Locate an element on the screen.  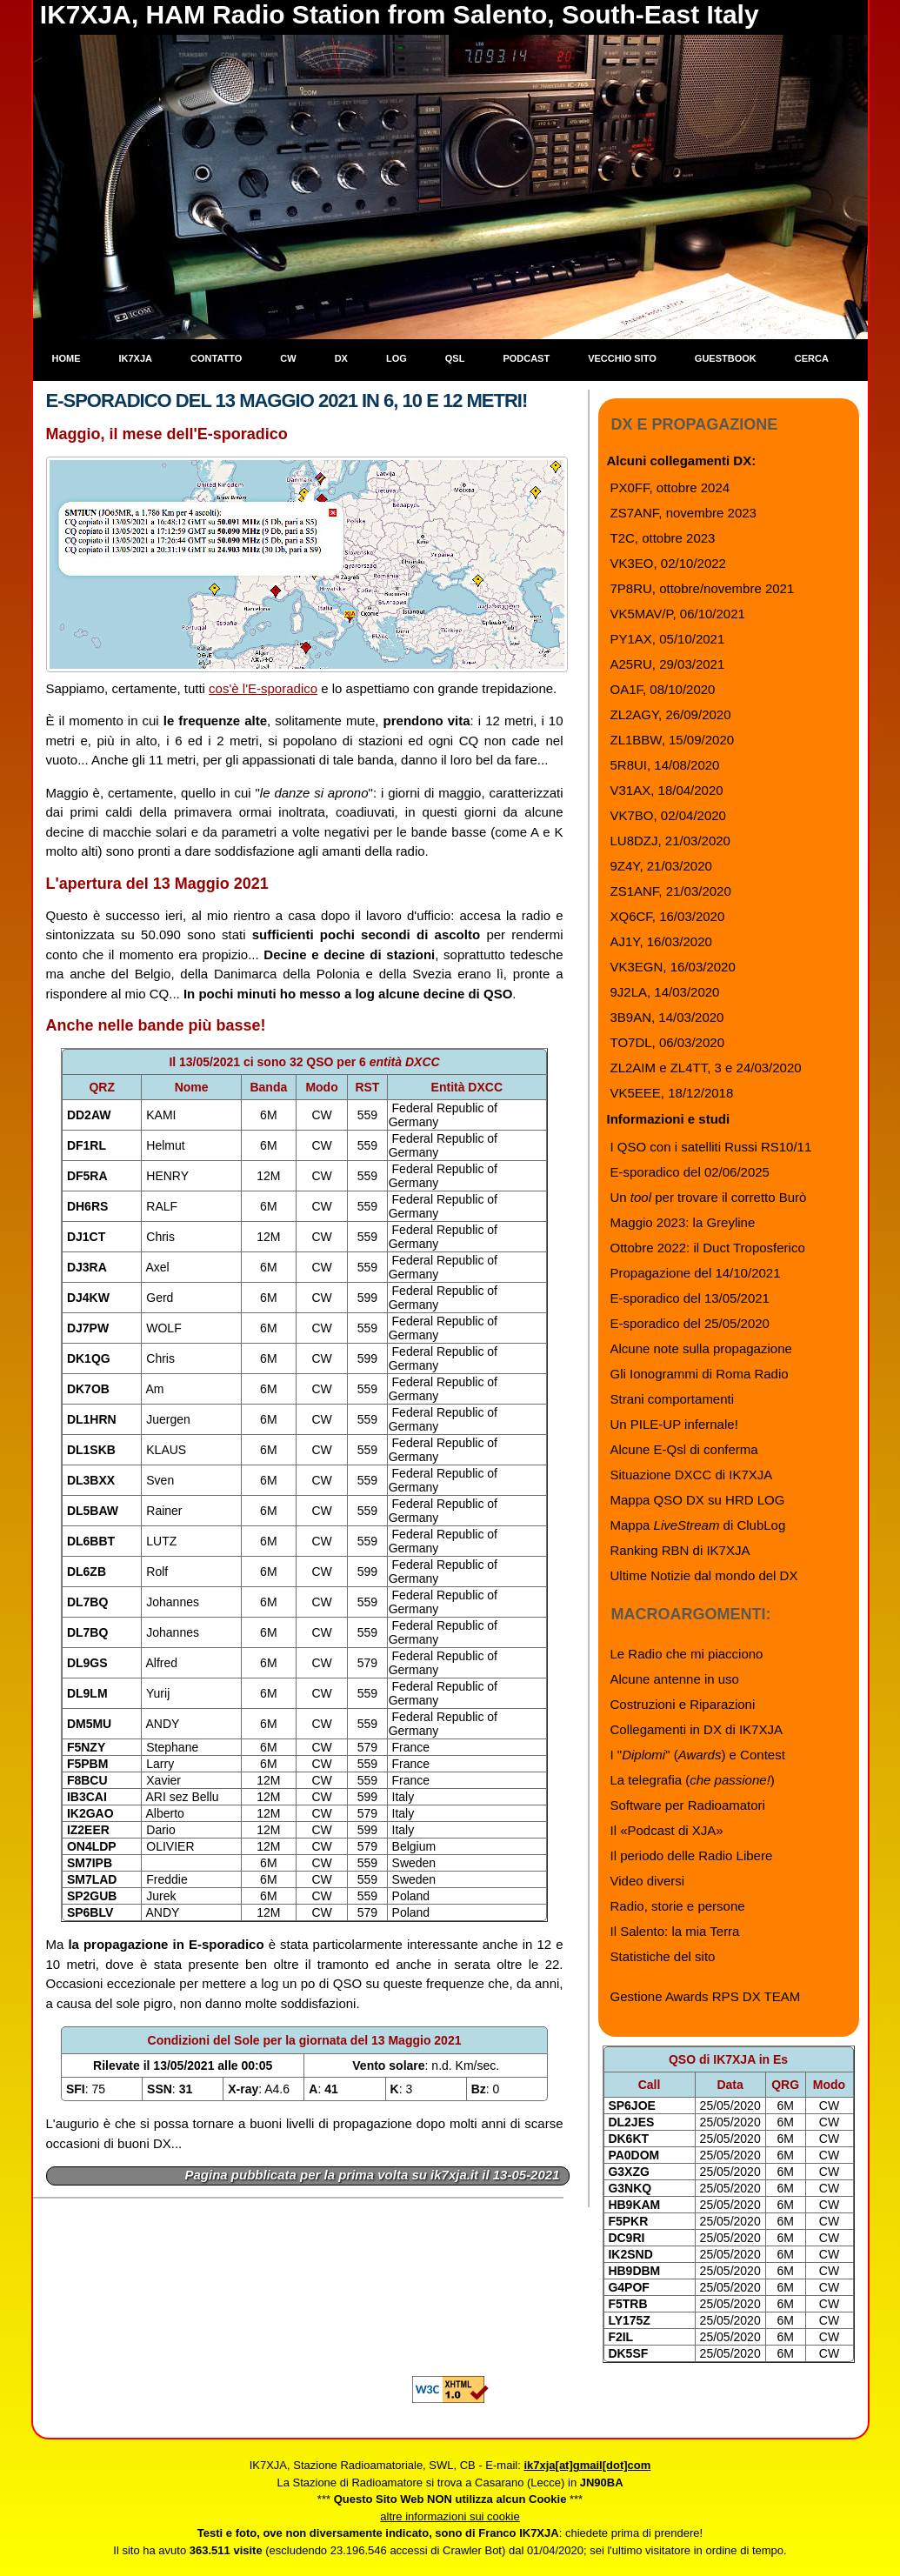
VK5EEE, 18/12/2018 is located at coordinates (672, 1092).